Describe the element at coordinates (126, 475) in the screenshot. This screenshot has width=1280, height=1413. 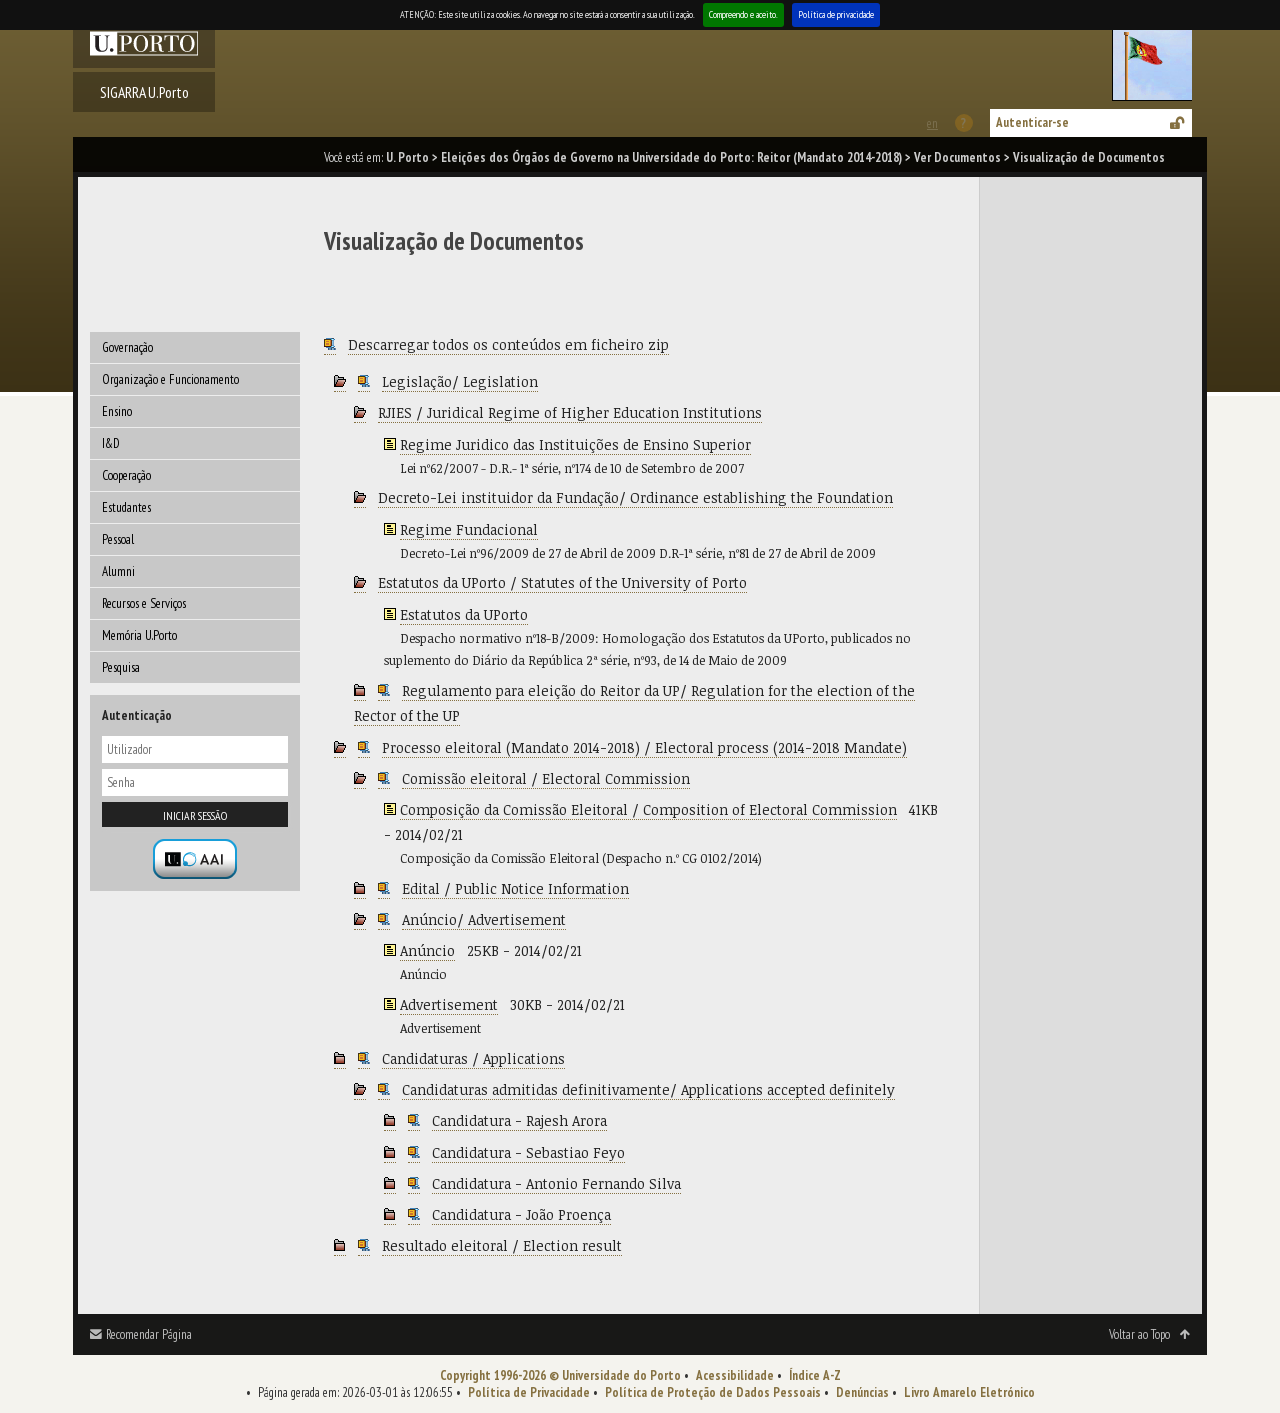
I see `Cooperação` at that location.